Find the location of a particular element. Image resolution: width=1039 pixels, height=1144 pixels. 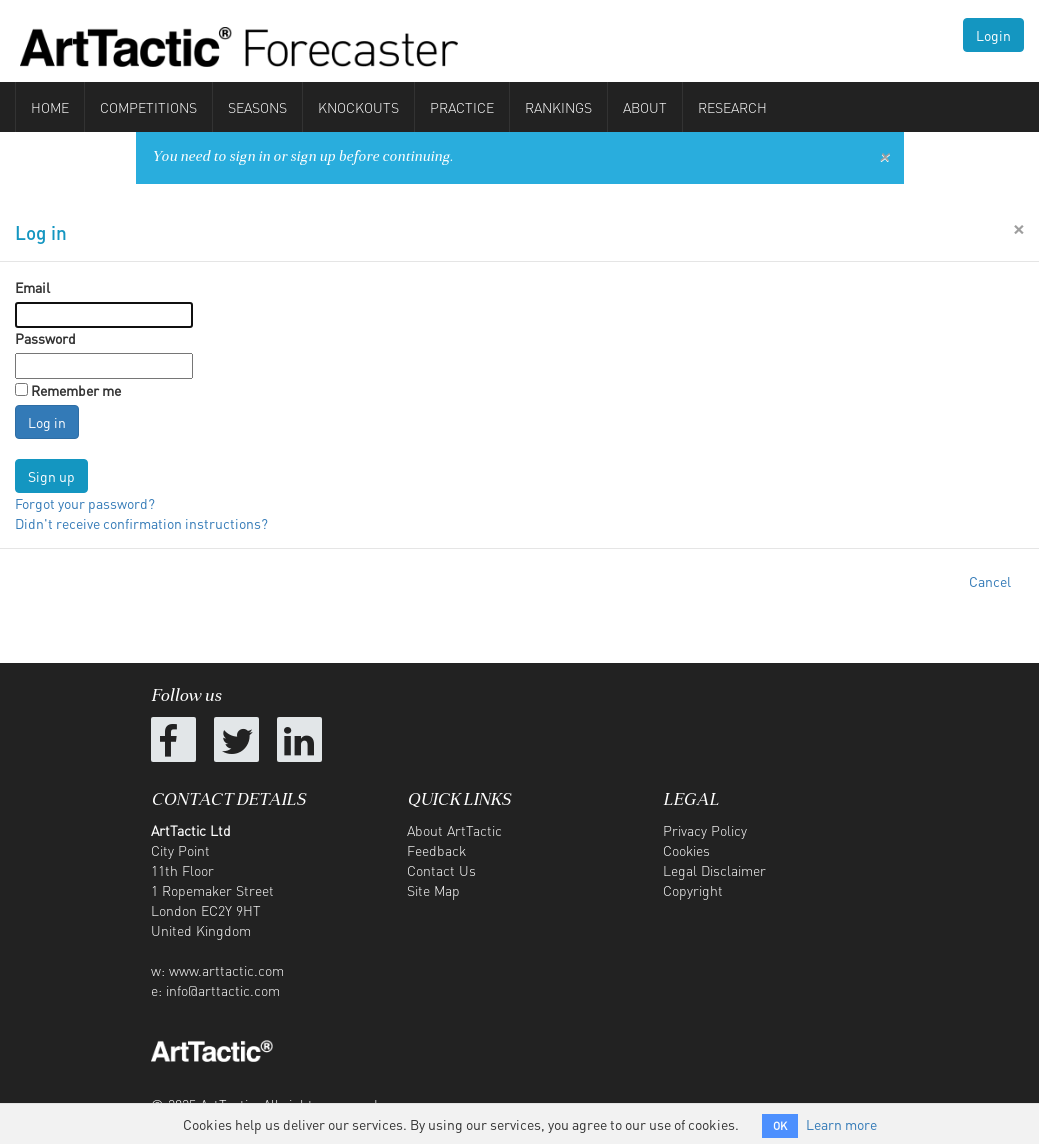

About ArtTactic is located at coordinates (454, 830).